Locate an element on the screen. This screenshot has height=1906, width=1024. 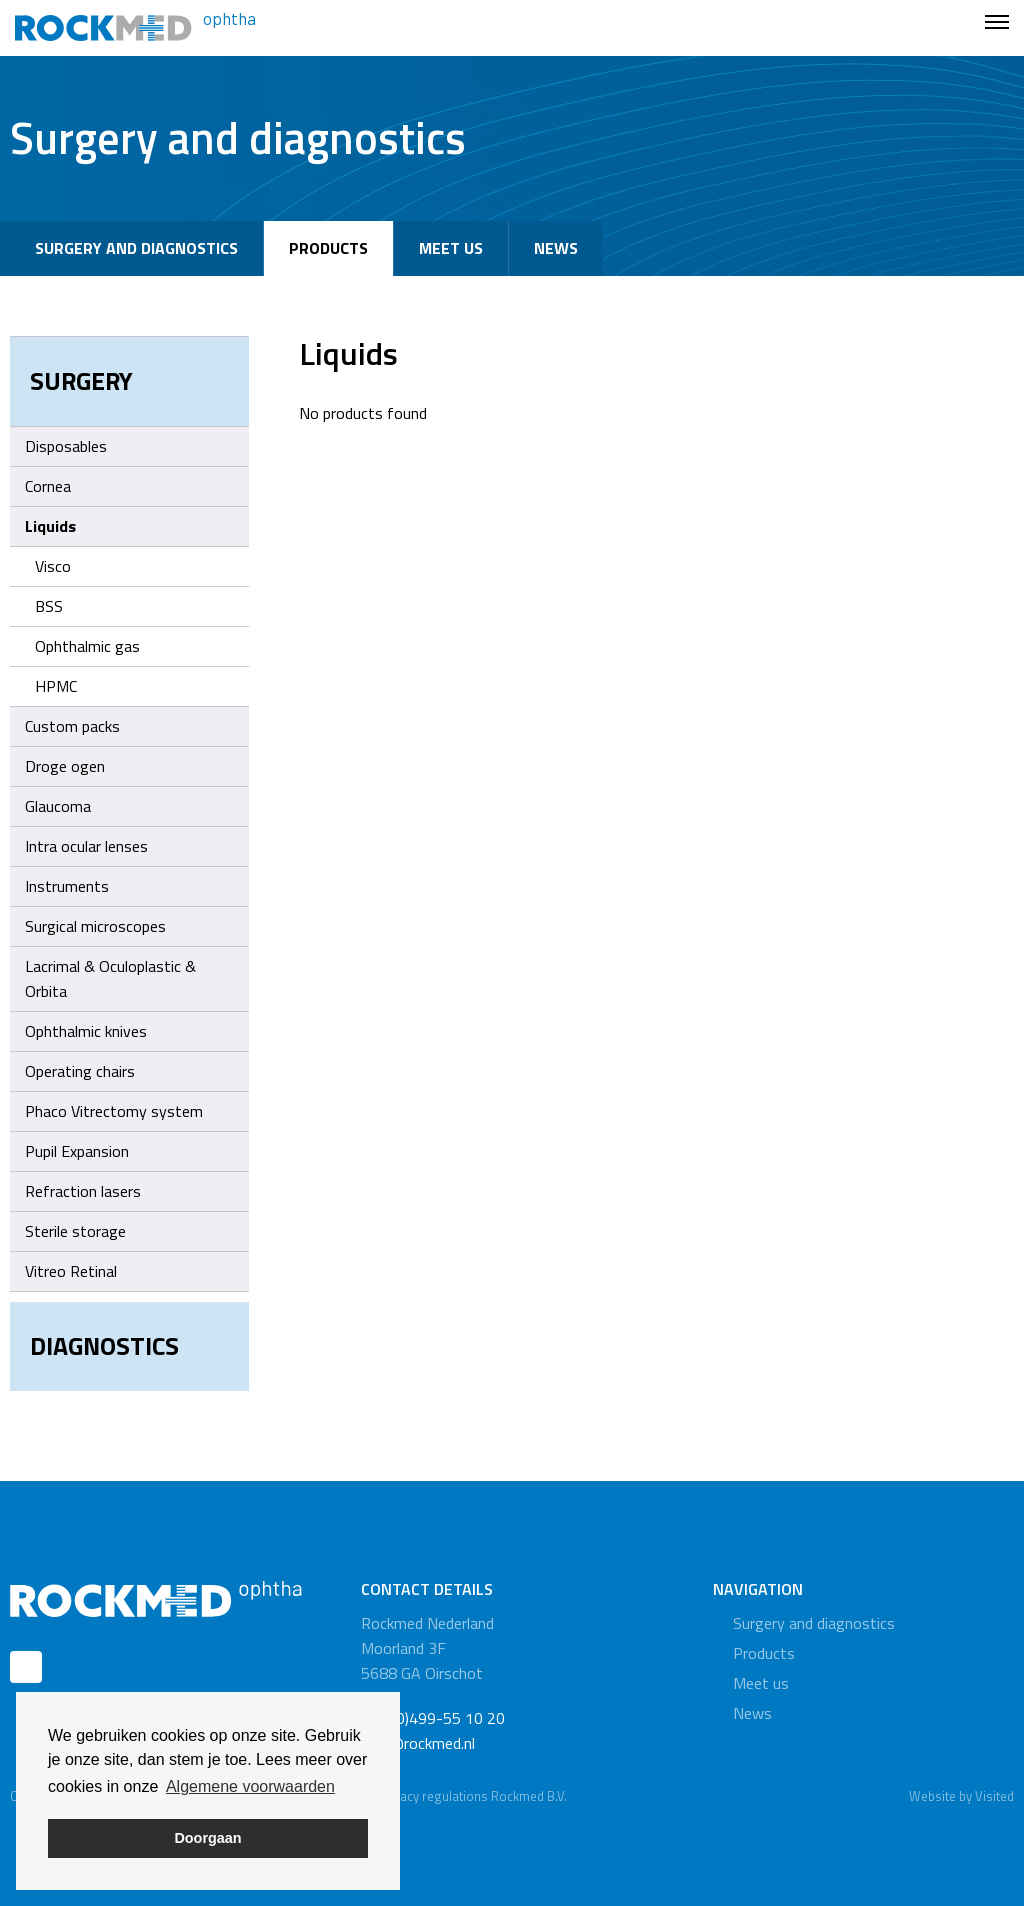
Disposables is located at coordinates (132, 446).